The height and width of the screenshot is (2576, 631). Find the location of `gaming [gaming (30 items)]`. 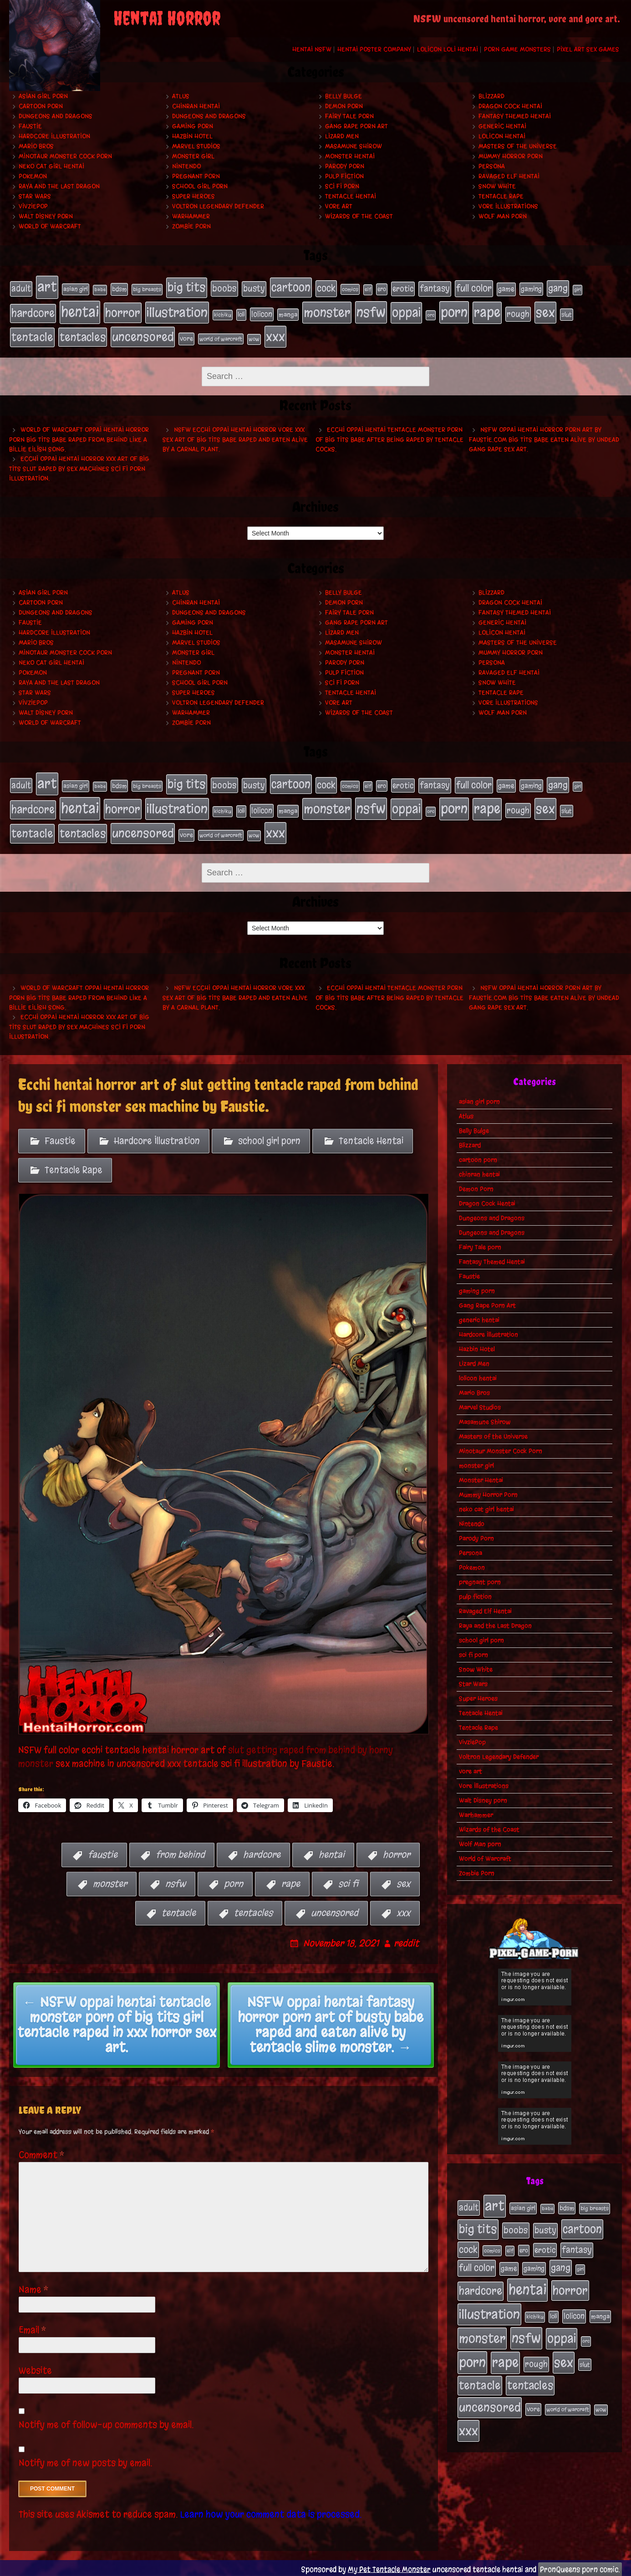

gaming [gaming (30 items)] is located at coordinates (531, 288).